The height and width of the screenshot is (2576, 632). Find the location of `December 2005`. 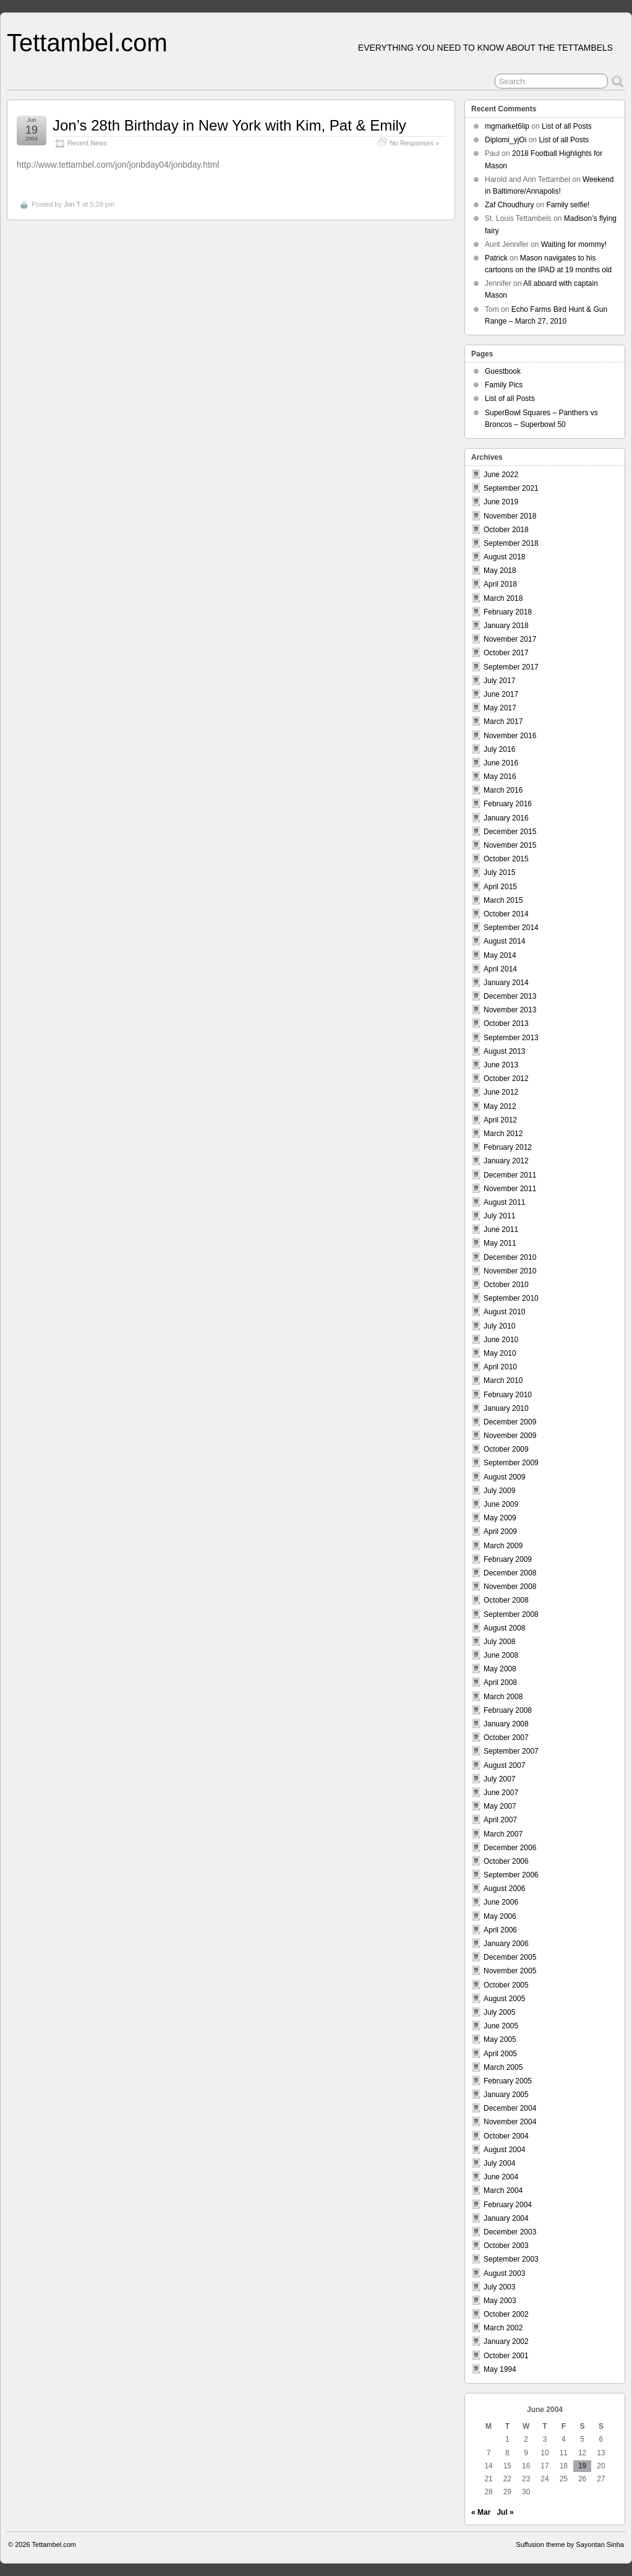

December 2005 is located at coordinates (510, 1957).